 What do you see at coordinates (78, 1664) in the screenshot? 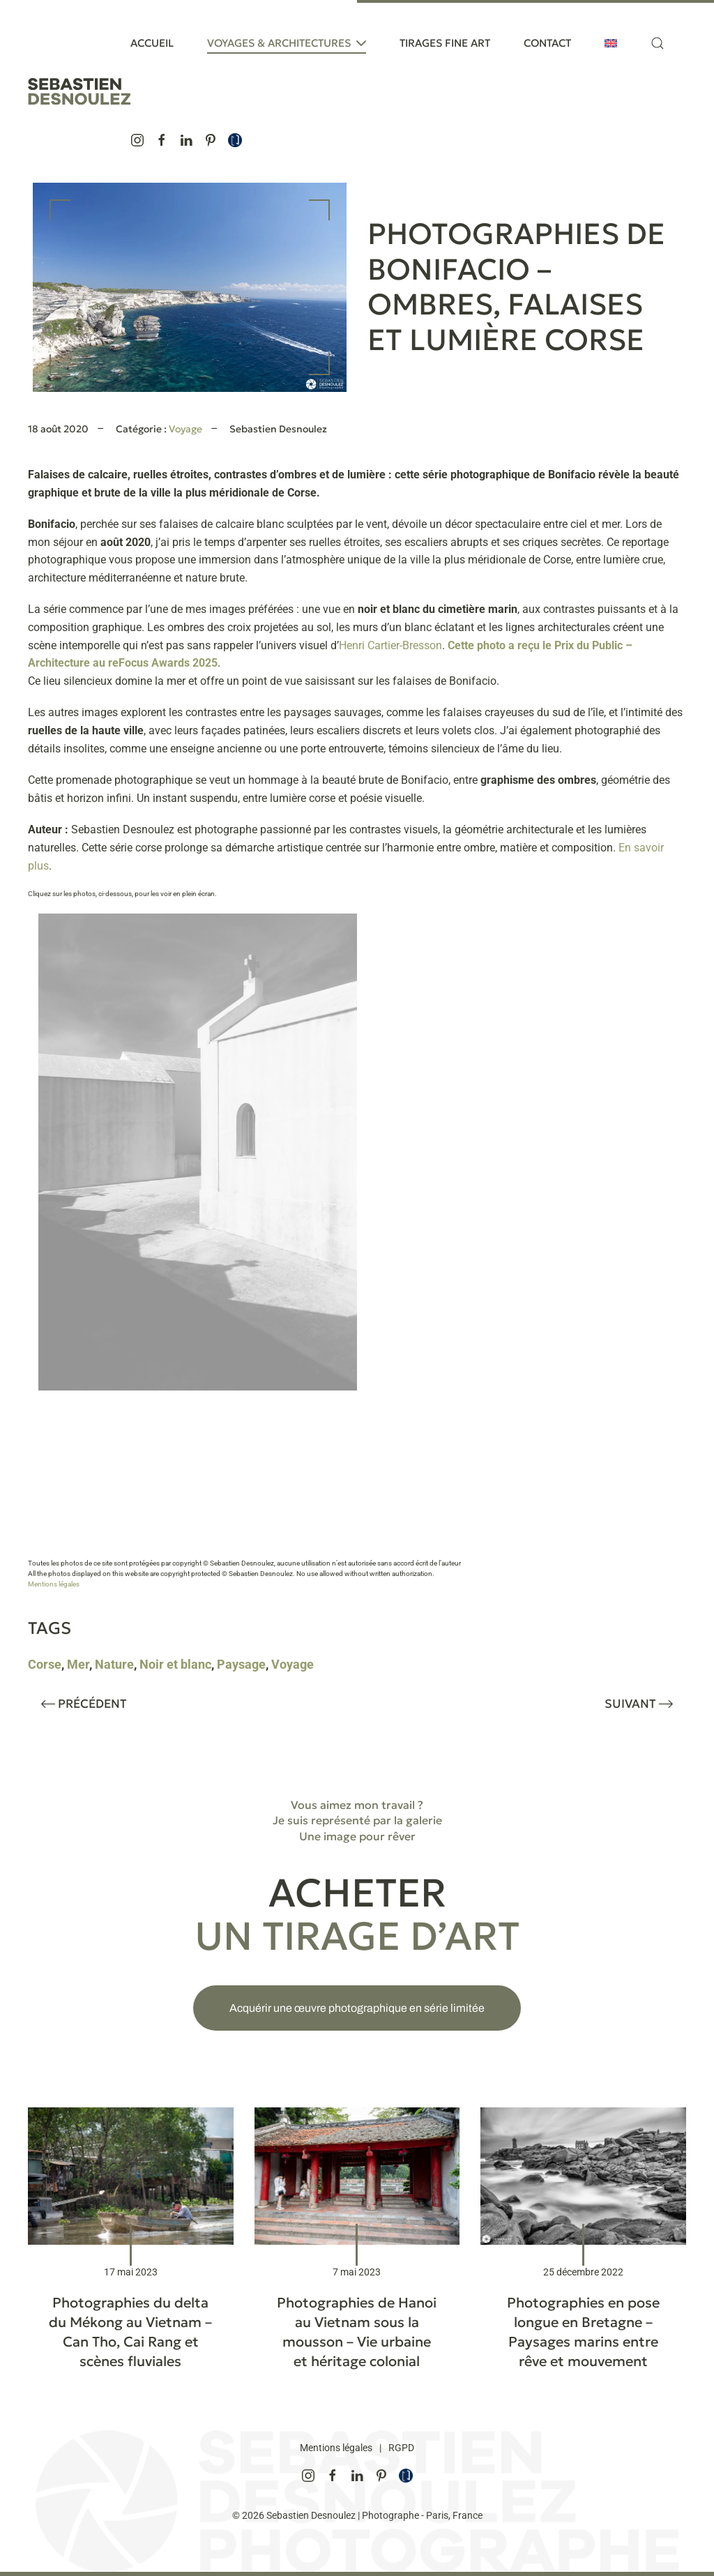
I see `Mer` at bounding box center [78, 1664].